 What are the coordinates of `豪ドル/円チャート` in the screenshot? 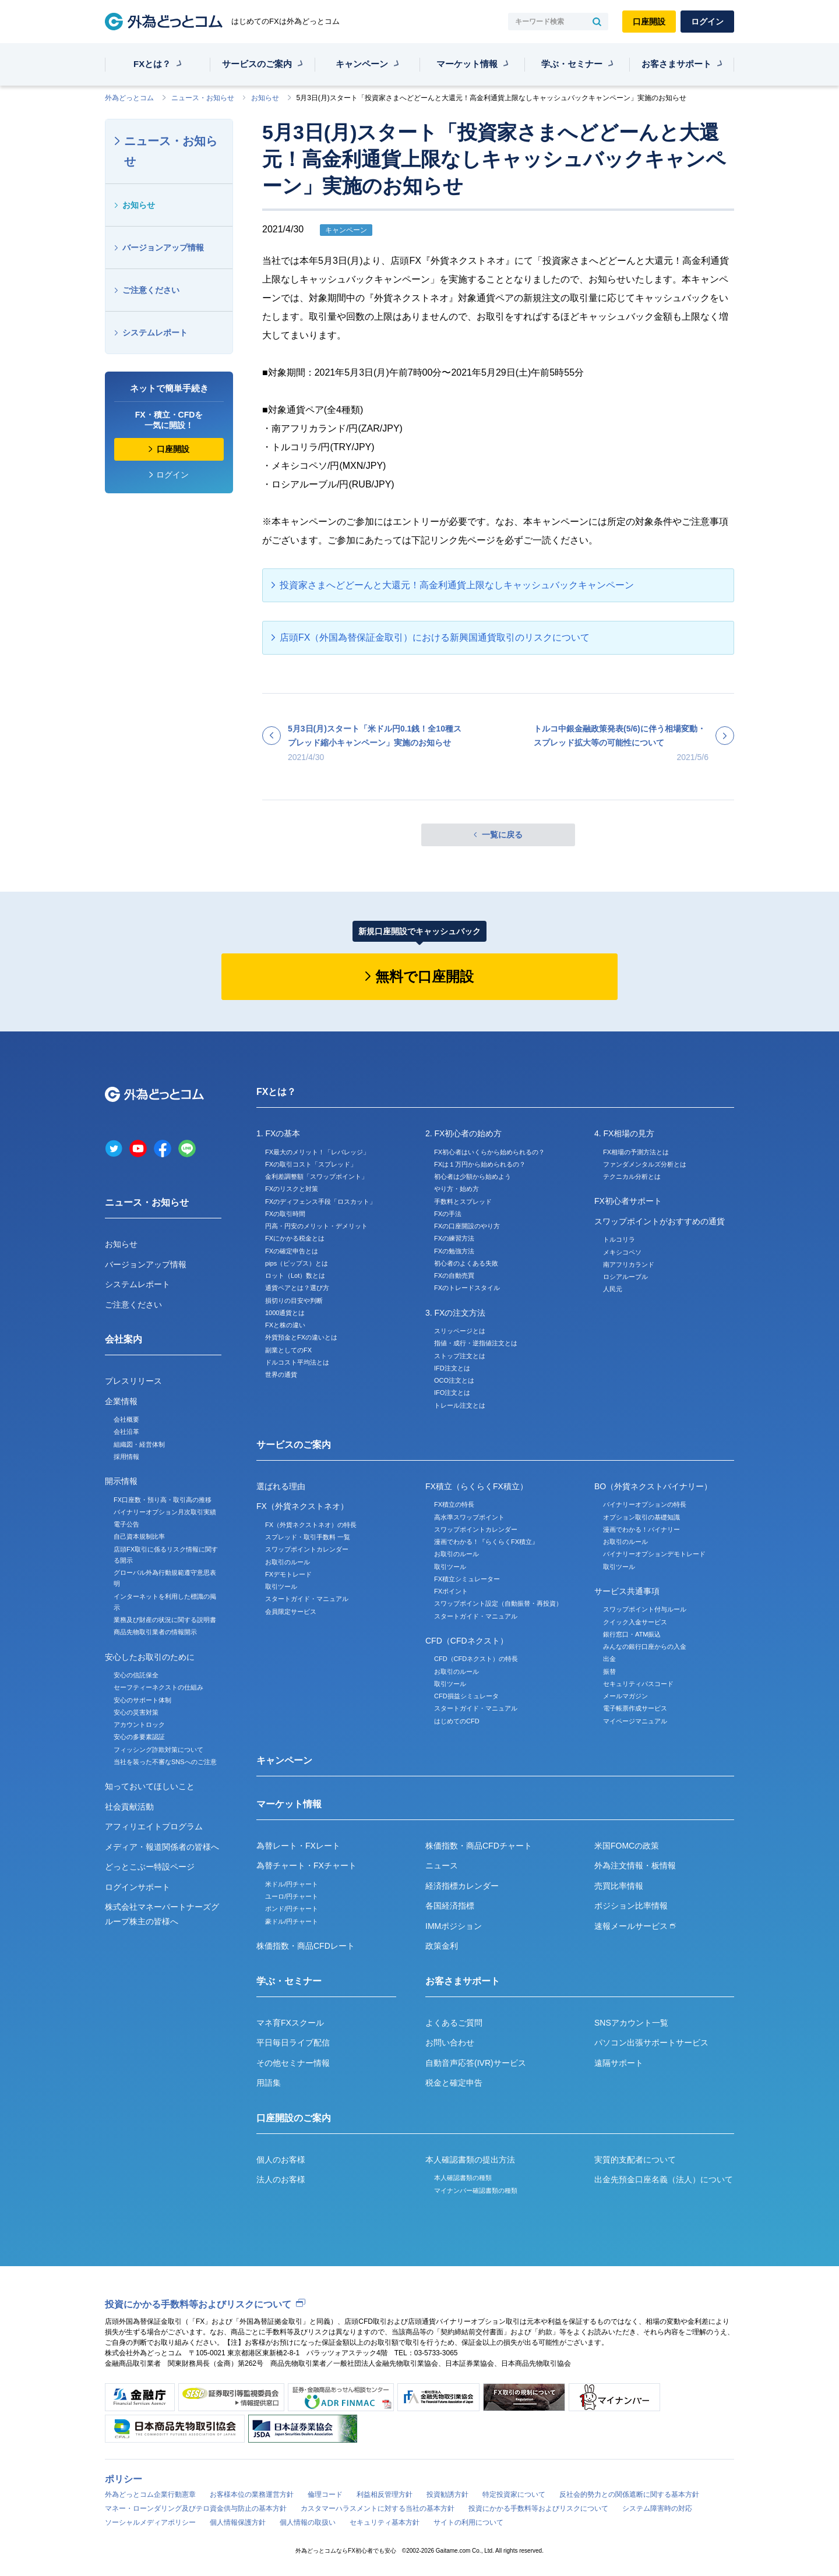 It's located at (291, 1921).